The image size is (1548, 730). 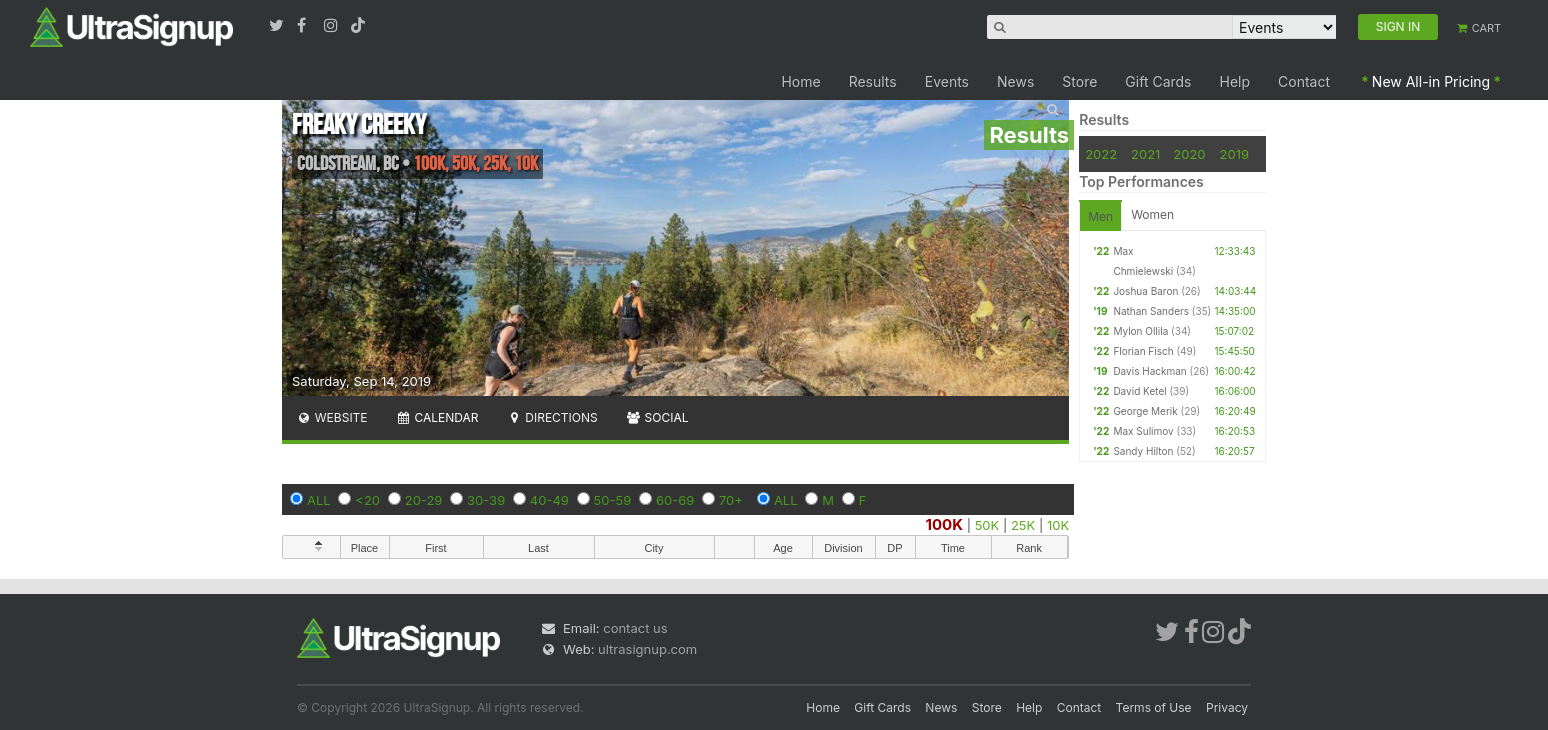 What do you see at coordinates (1143, 451) in the screenshot?
I see `Sandy Hilton` at bounding box center [1143, 451].